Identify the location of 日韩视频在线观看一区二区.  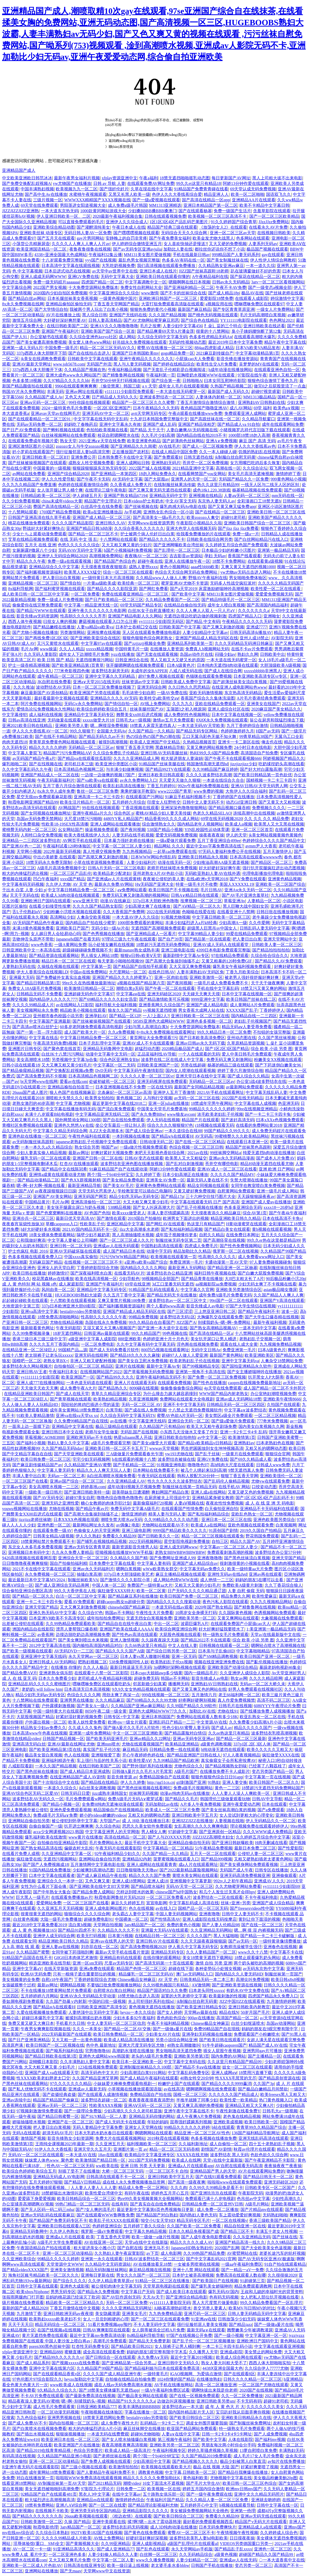
(224, 1645).